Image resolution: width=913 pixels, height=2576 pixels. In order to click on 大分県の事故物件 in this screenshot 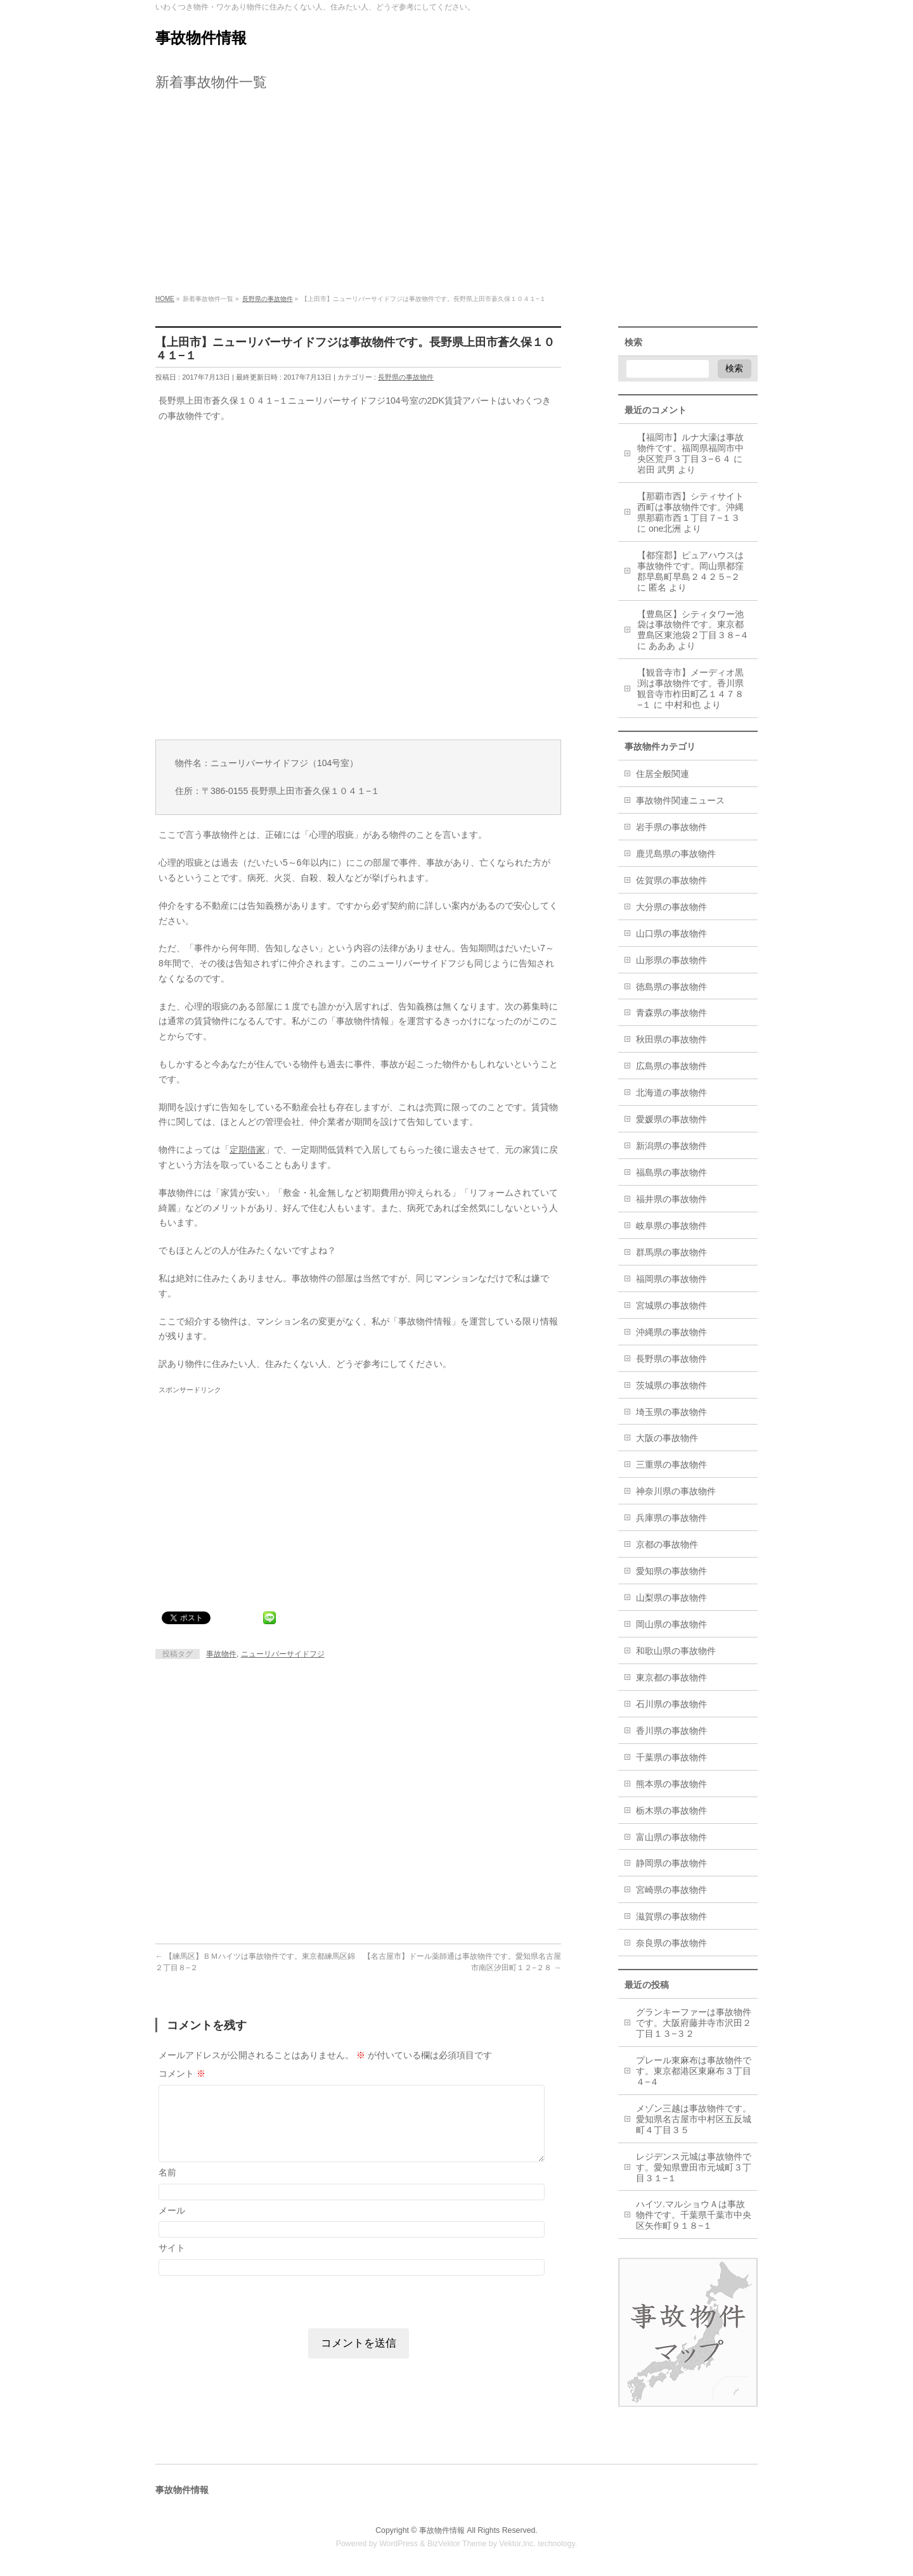, I will do `click(671, 907)`.